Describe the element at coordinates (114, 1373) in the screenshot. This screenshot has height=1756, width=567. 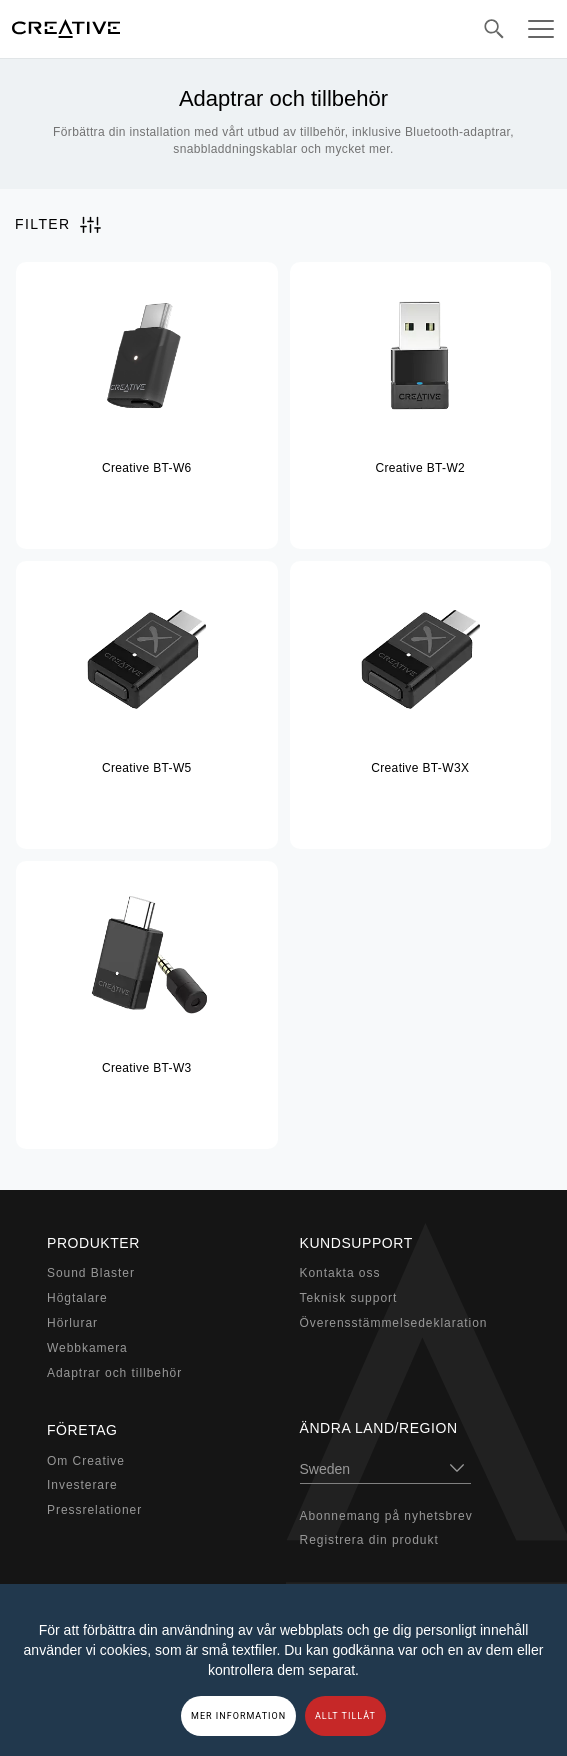
I see `Adaptrar och tillbehör` at that location.